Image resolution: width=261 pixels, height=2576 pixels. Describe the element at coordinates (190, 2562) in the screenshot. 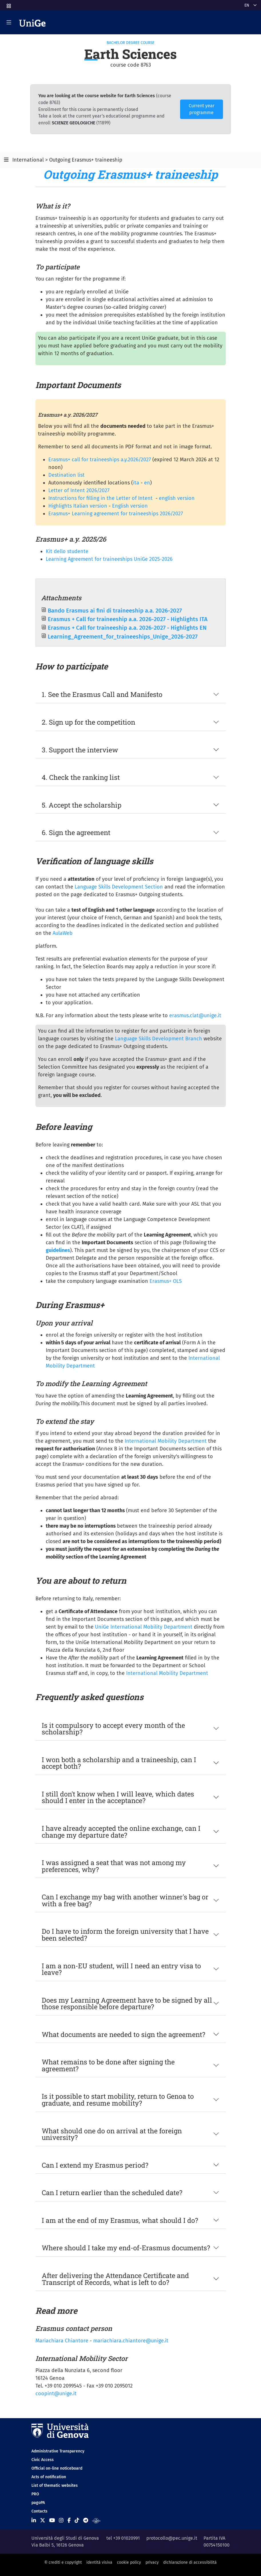

I see `dichiarazione di accessibilità` at that location.